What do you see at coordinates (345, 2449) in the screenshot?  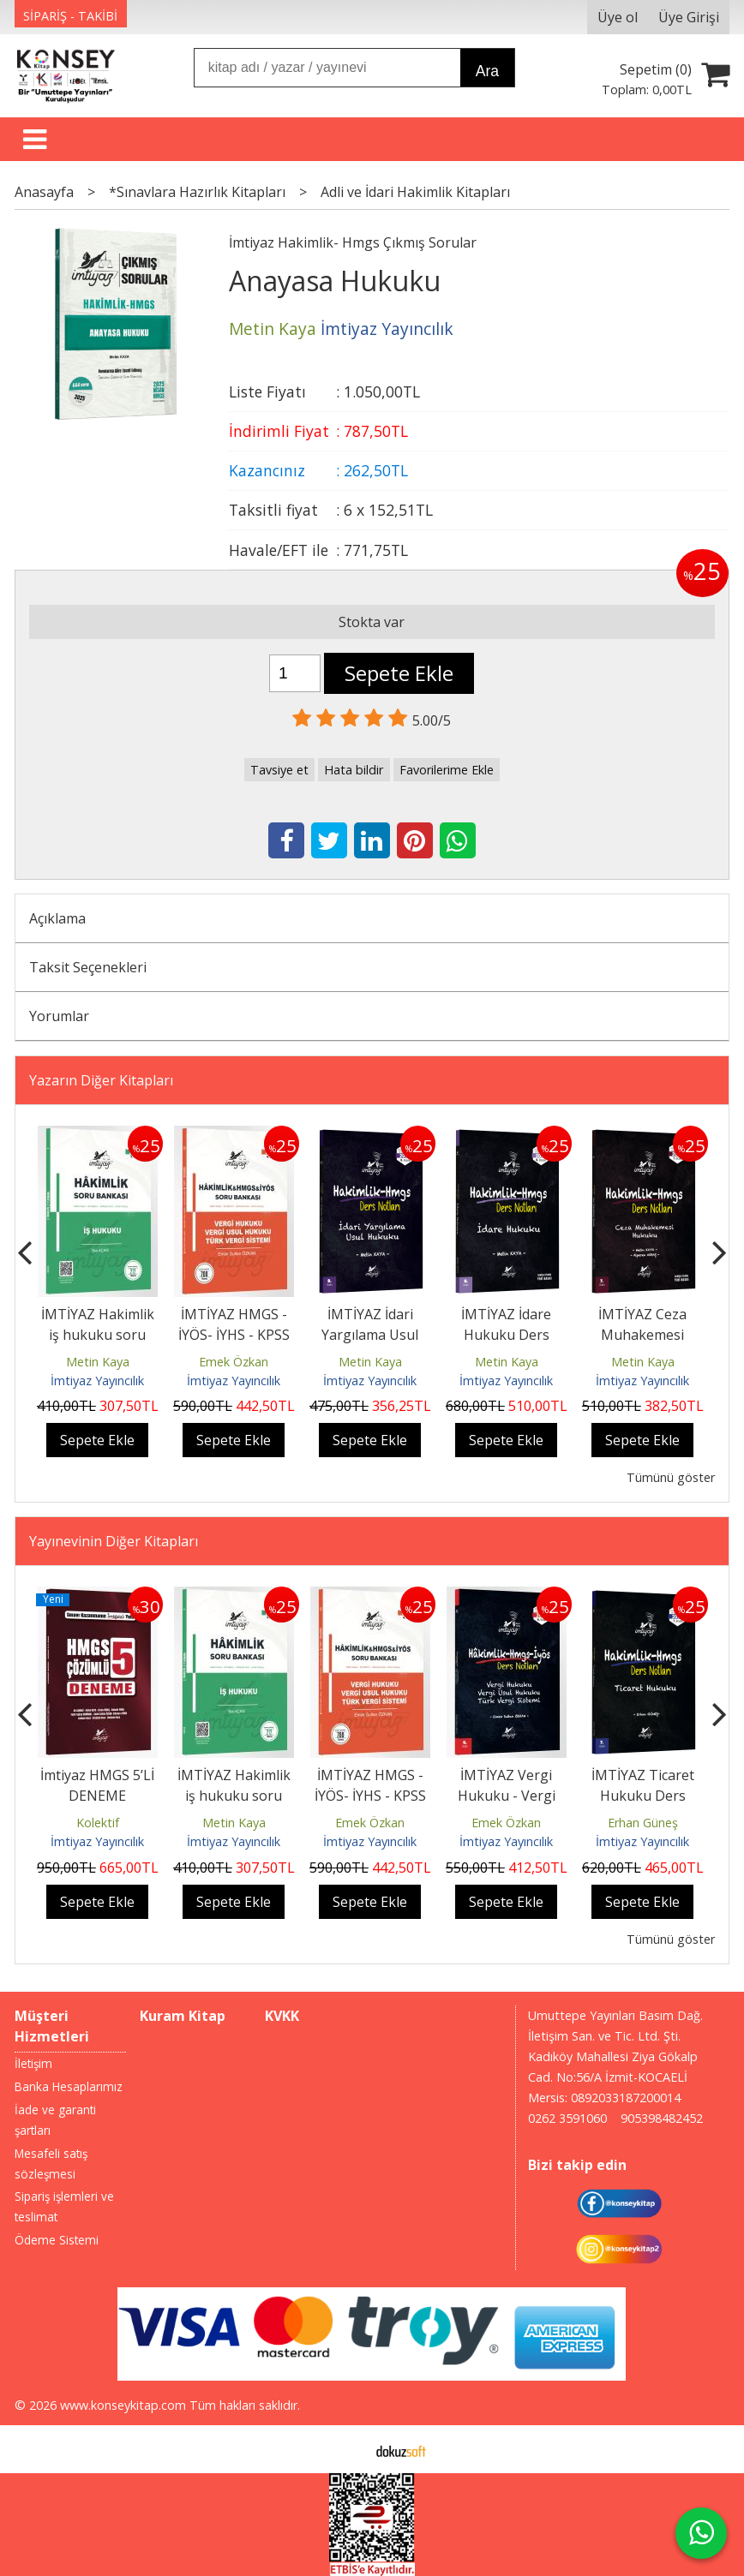 I see `E-ticaret` at bounding box center [345, 2449].